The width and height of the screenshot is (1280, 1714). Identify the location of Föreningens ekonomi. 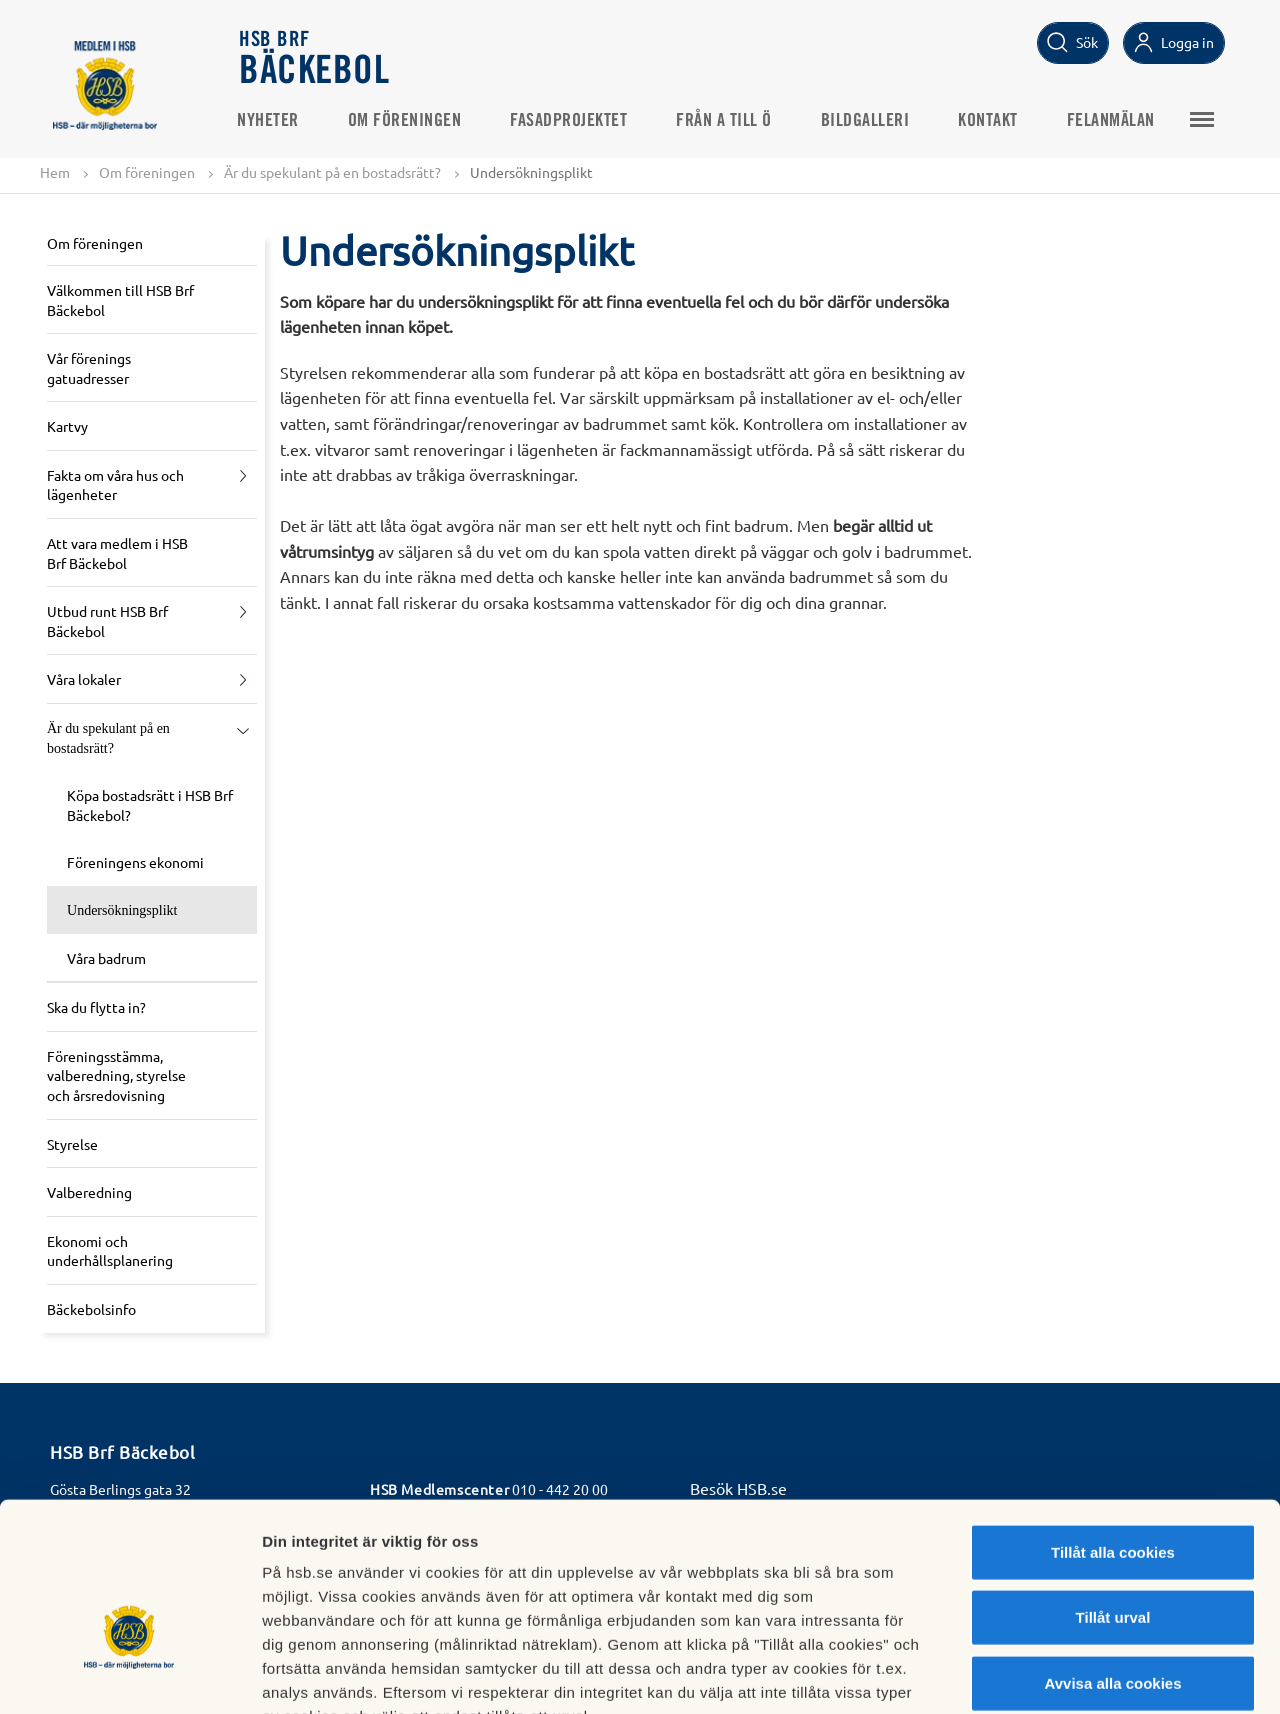
(135, 863).